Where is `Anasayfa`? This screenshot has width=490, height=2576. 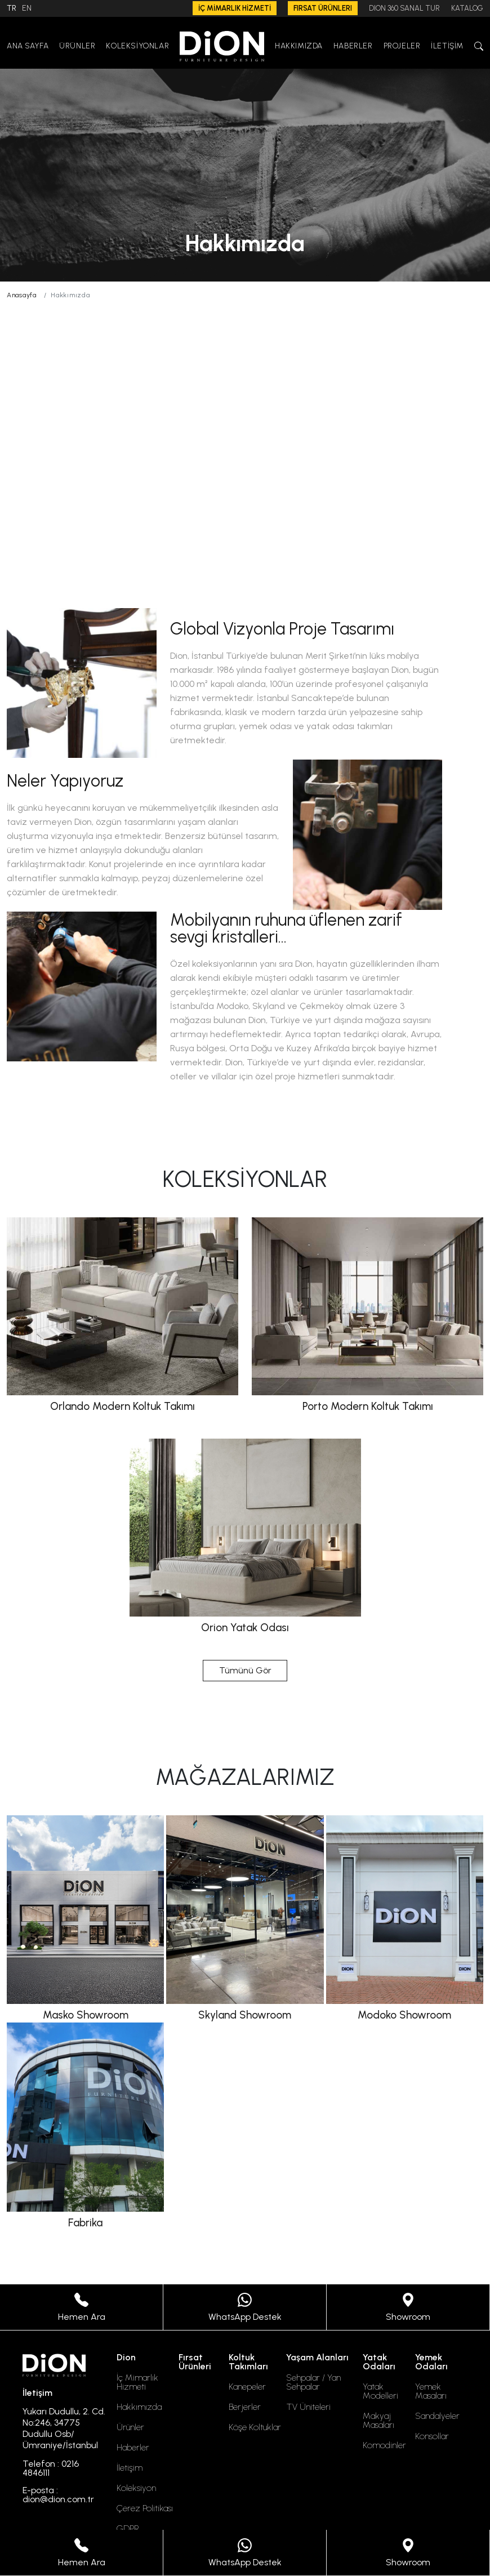 Anasayfa is located at coordinates (22, 295).